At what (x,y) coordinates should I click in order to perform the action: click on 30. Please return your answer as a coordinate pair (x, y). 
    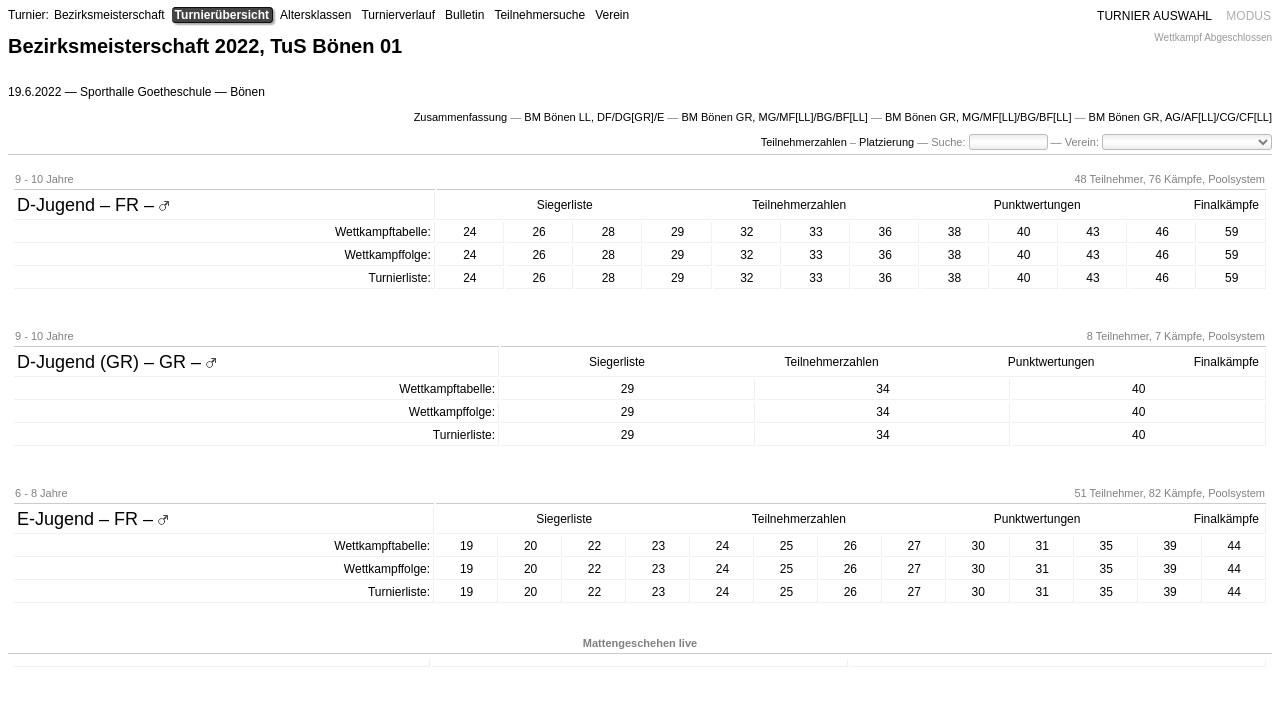
    Looking at the image, I should click on (978, 546).